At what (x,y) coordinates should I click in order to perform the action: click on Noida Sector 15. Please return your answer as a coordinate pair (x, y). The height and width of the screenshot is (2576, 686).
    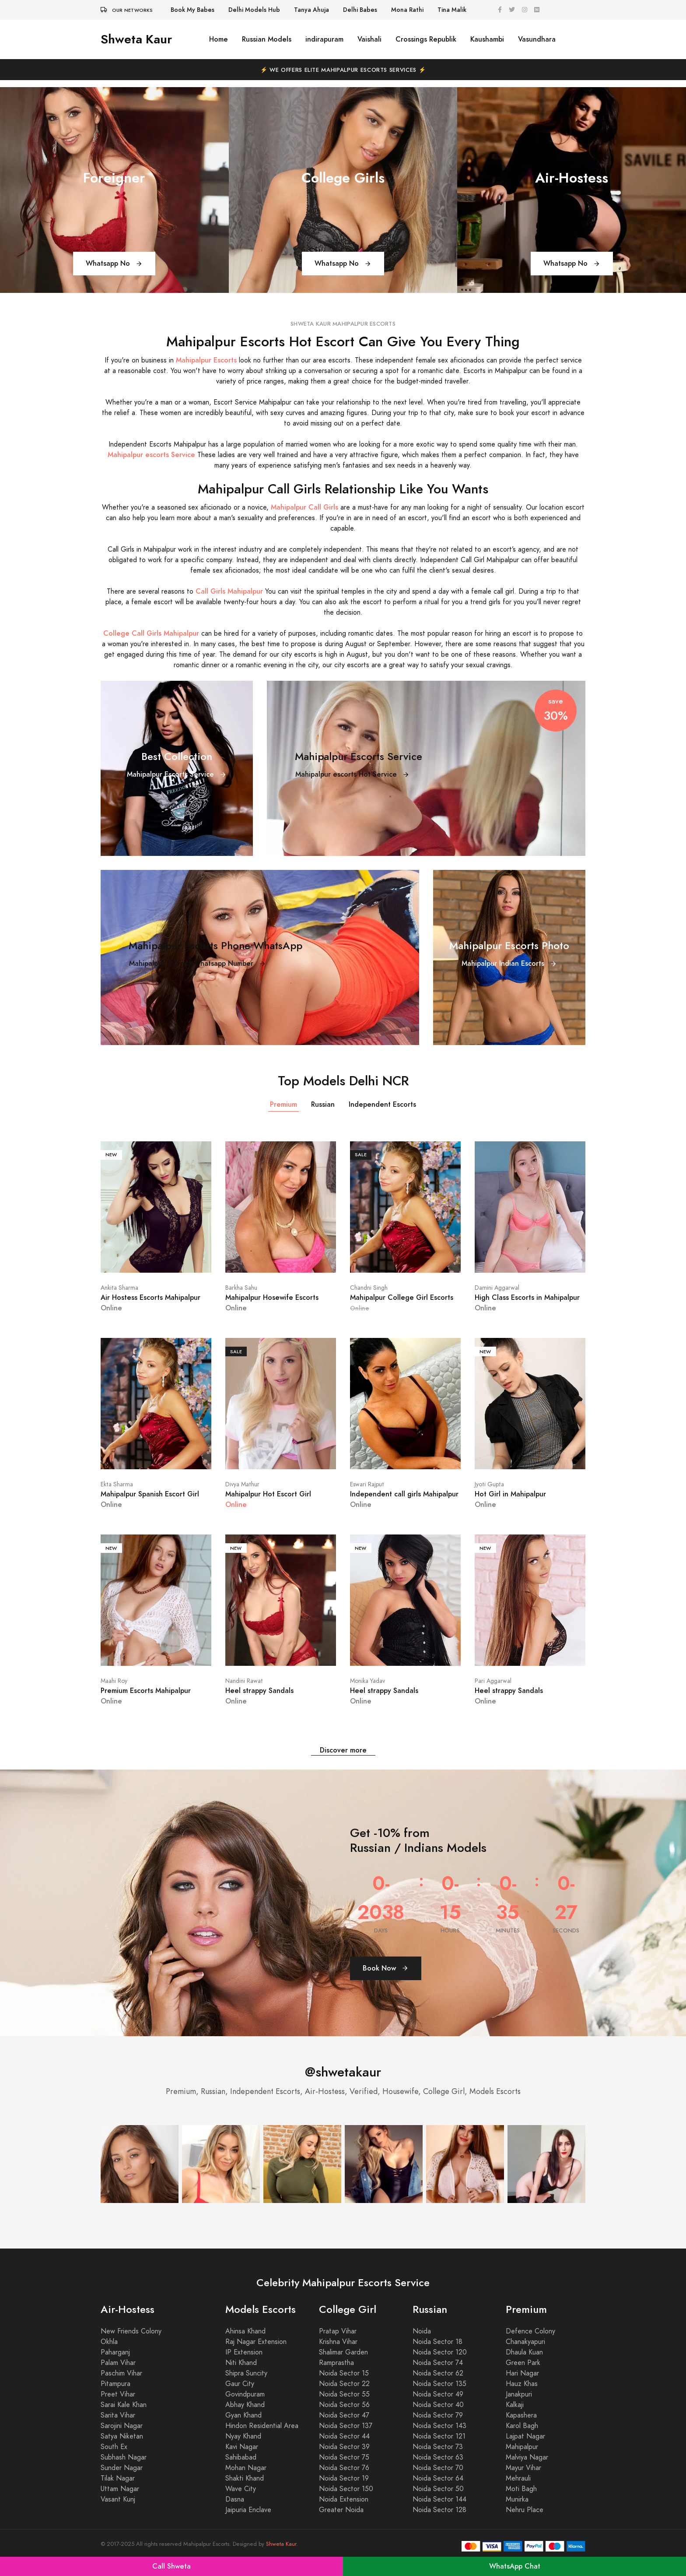
    Looking at the image, I should click on (344, 2373).